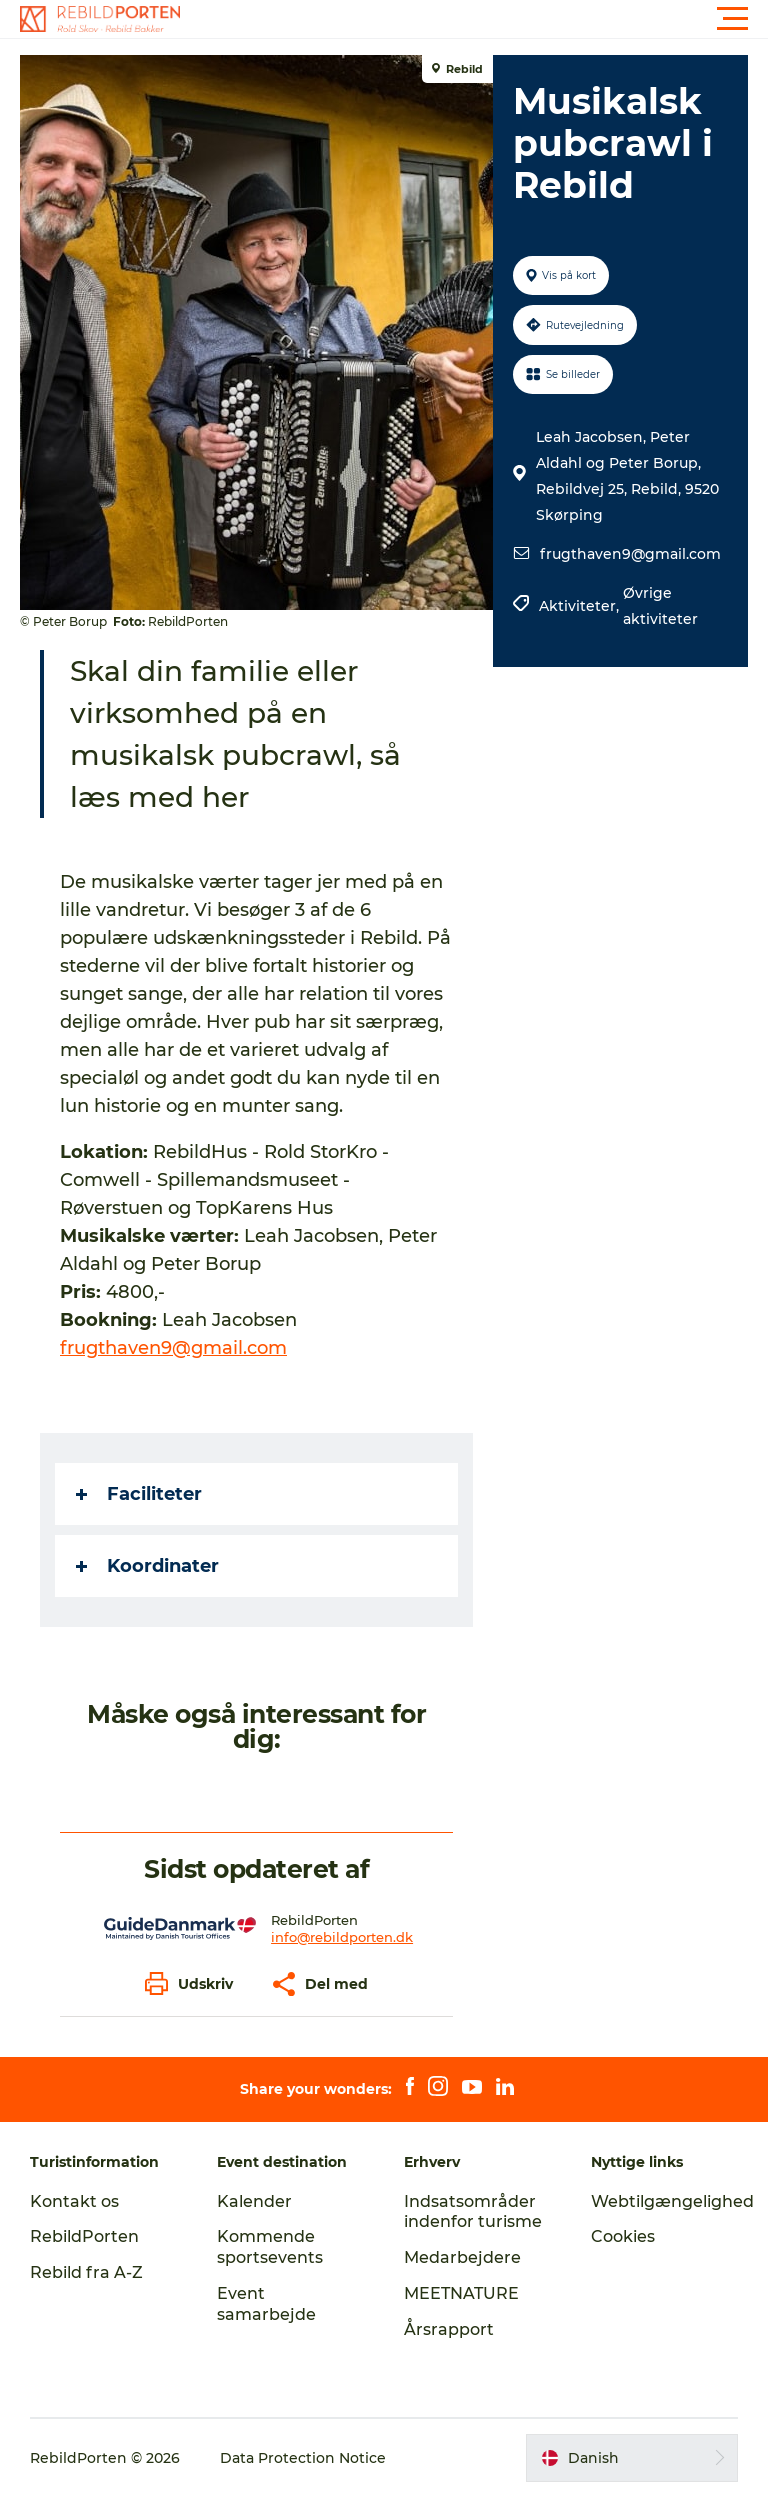  I want to click on Øvrige aktiviteter, so click(660, 606).